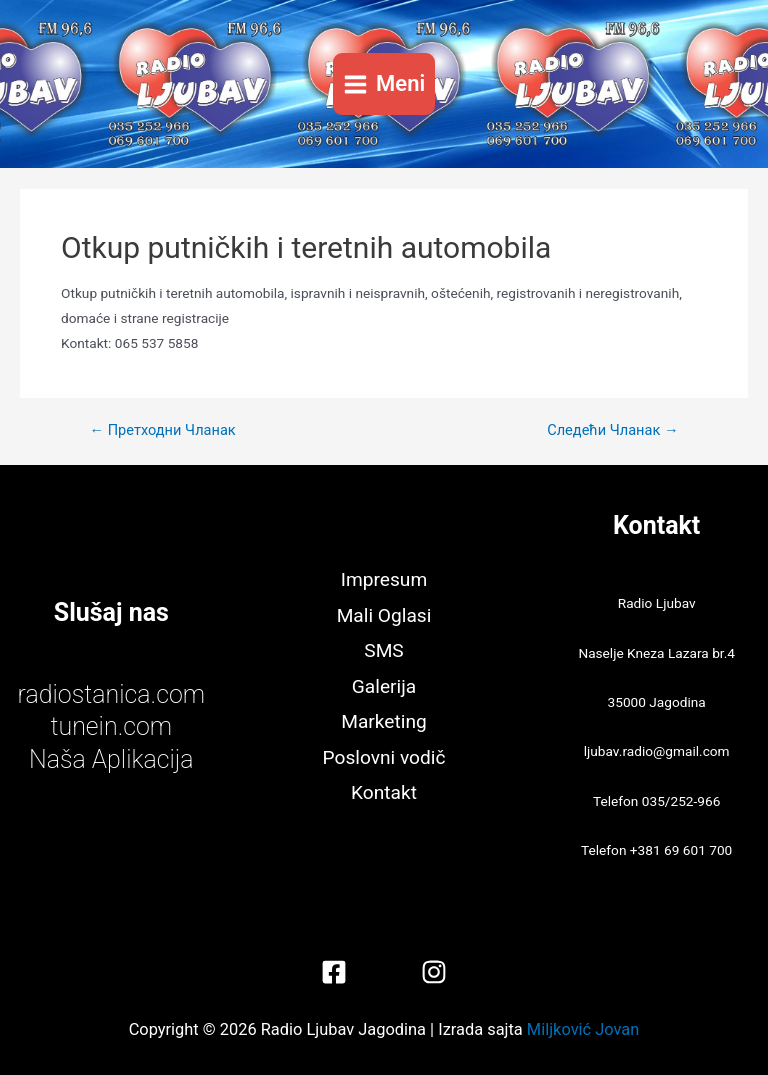 Image resolution: width=768 pixels, height=1075 pixels. What do you see at coordinates (434, 972) in the screenshot?
I see `[Instagram]` at bounding box center [434, 972].